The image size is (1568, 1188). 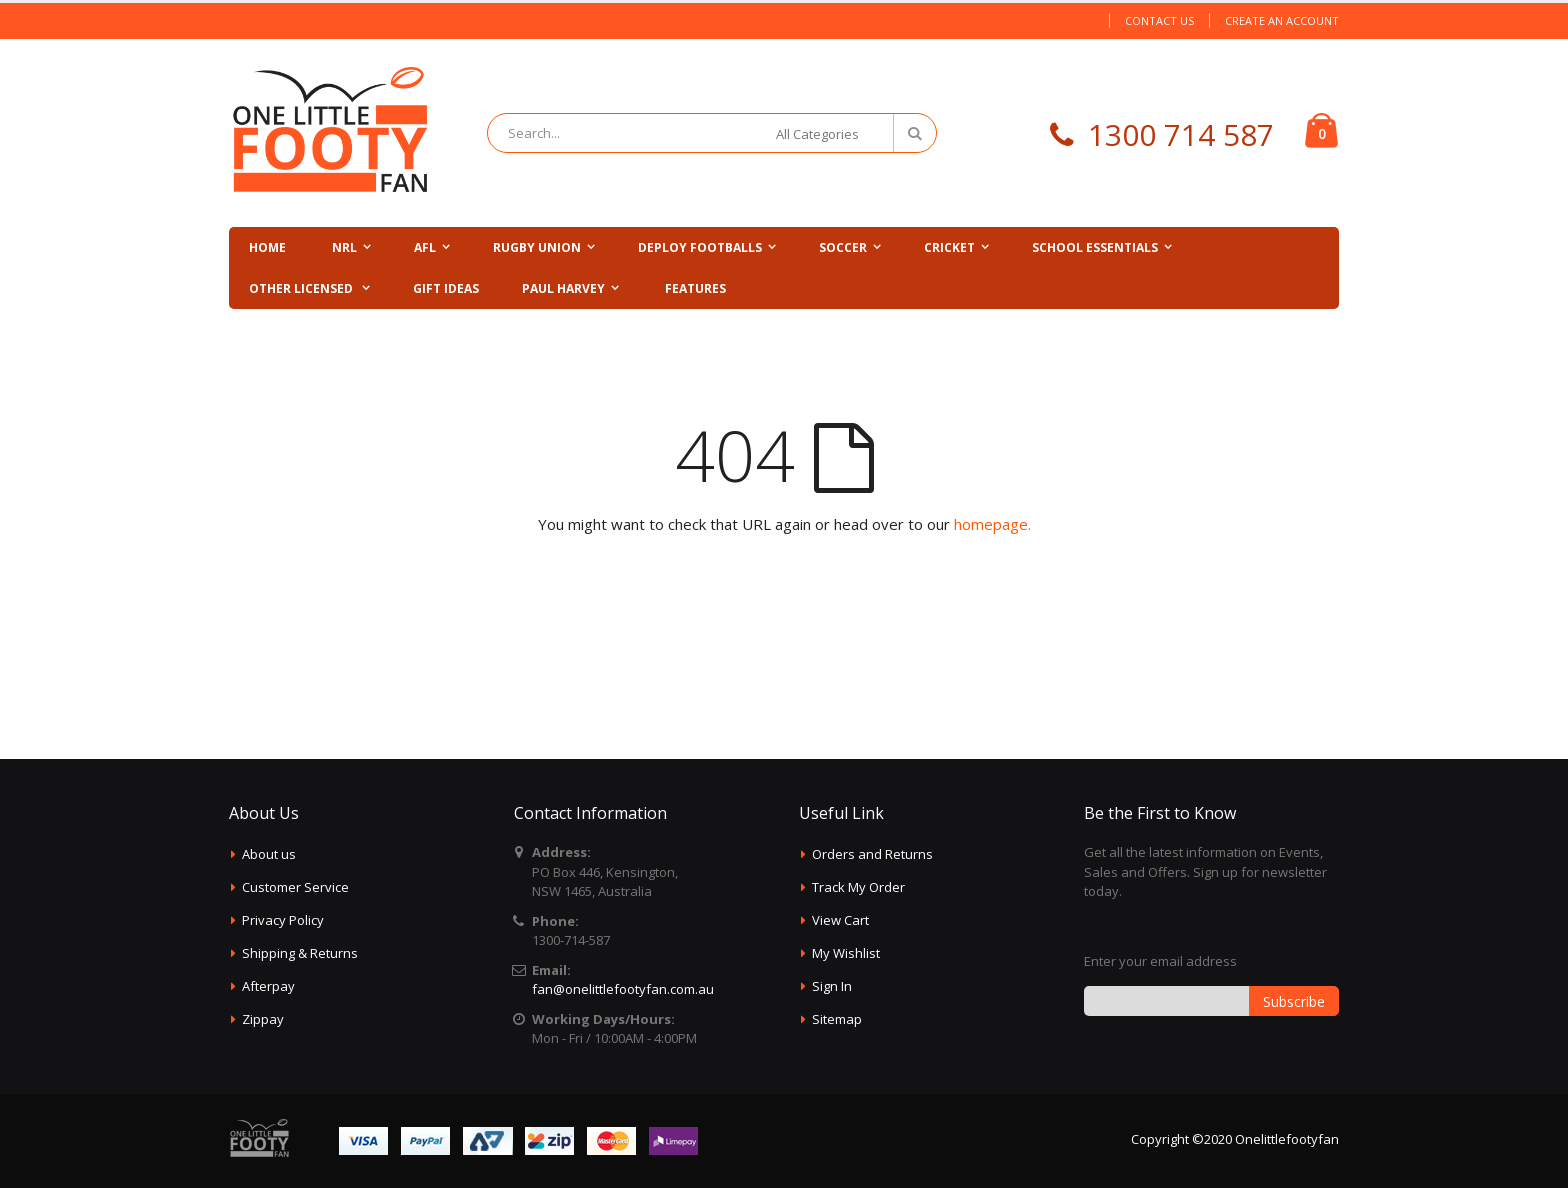 What do you see at coordinates (872, 854) in the screenshot?
I see `Orders and Returns` at bounding box center [872, 854].